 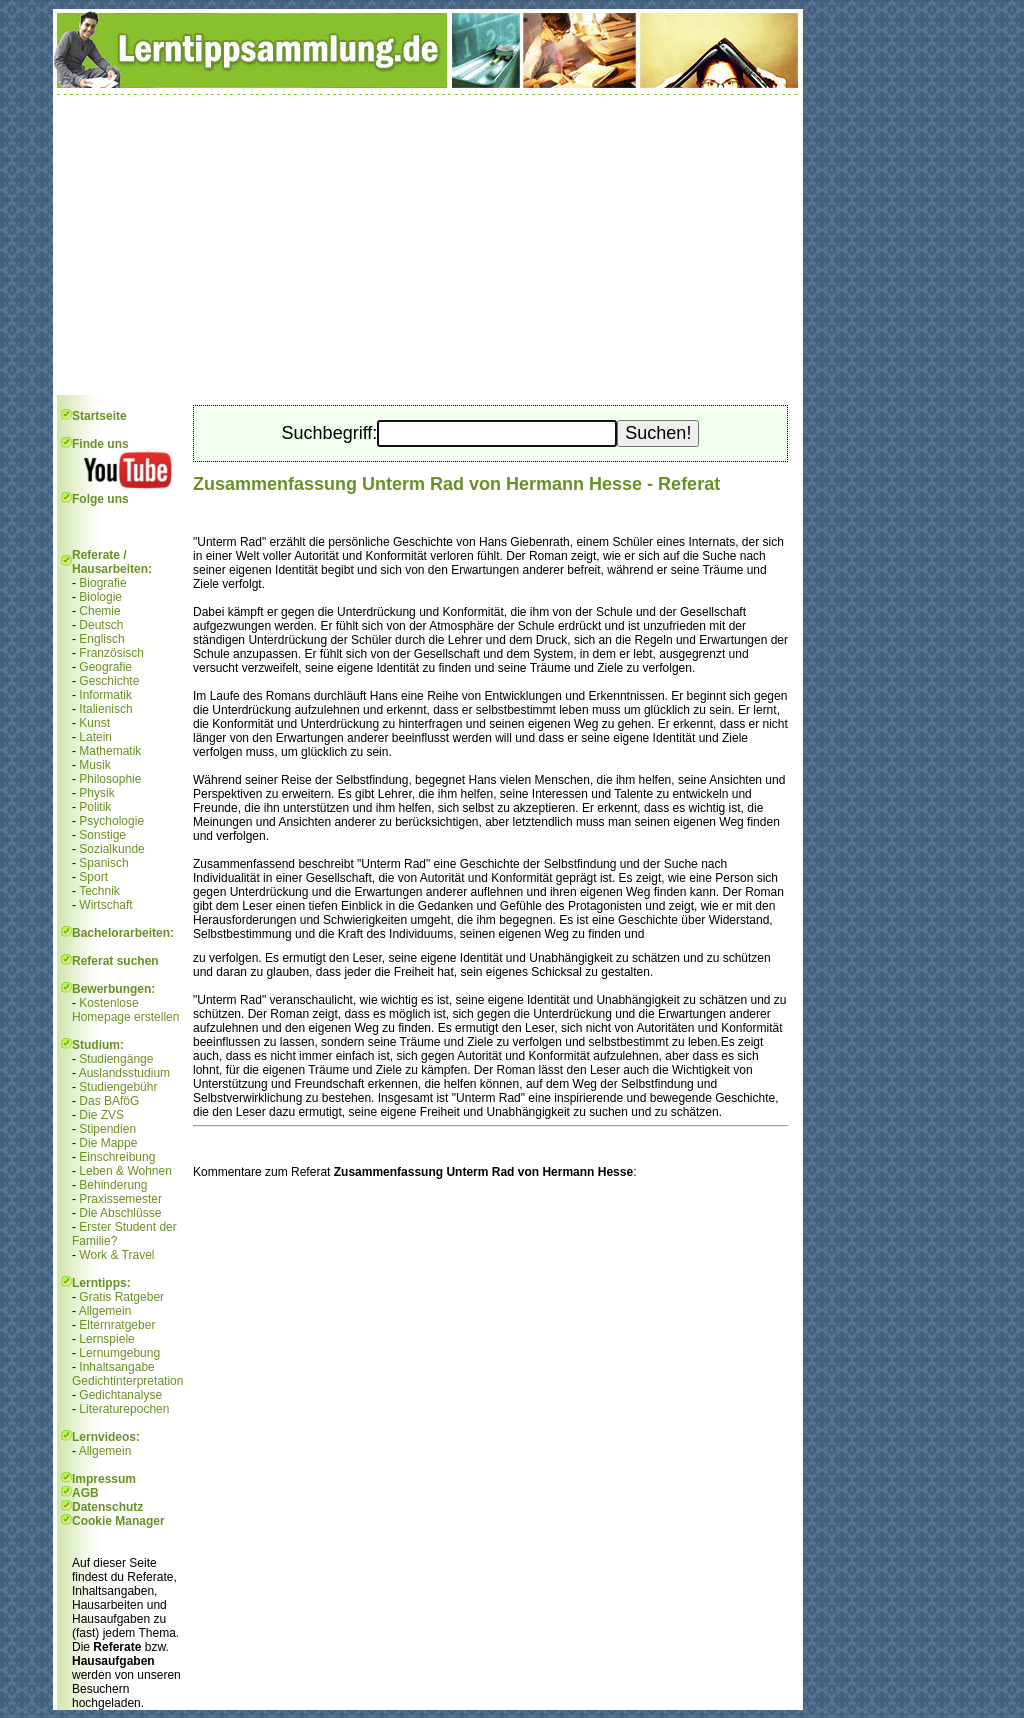 I want to click on Technik, so click(x=99, y=891).